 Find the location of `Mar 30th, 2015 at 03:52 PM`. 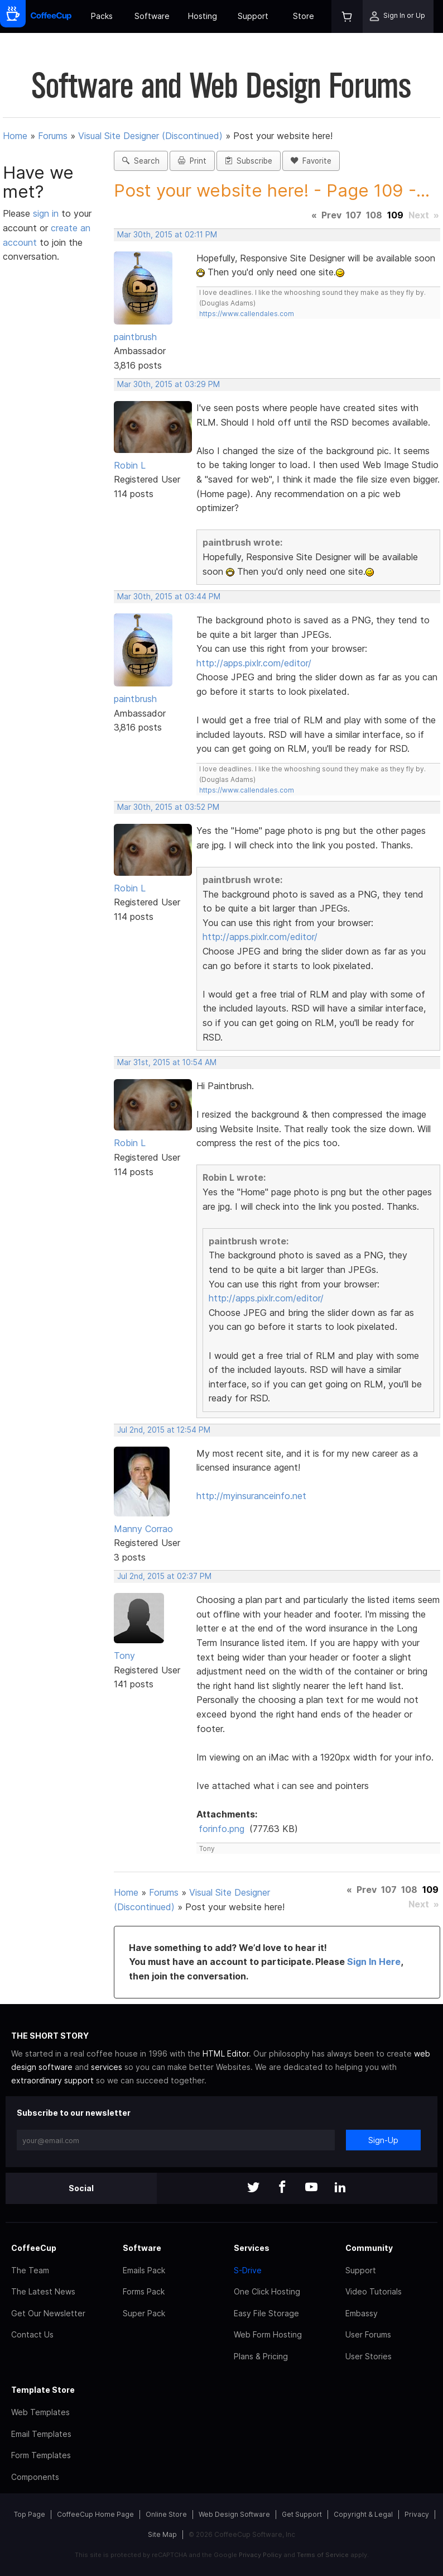

Mar 30th, 2015 at 03:52 PM is located at coordinates (168, 807).